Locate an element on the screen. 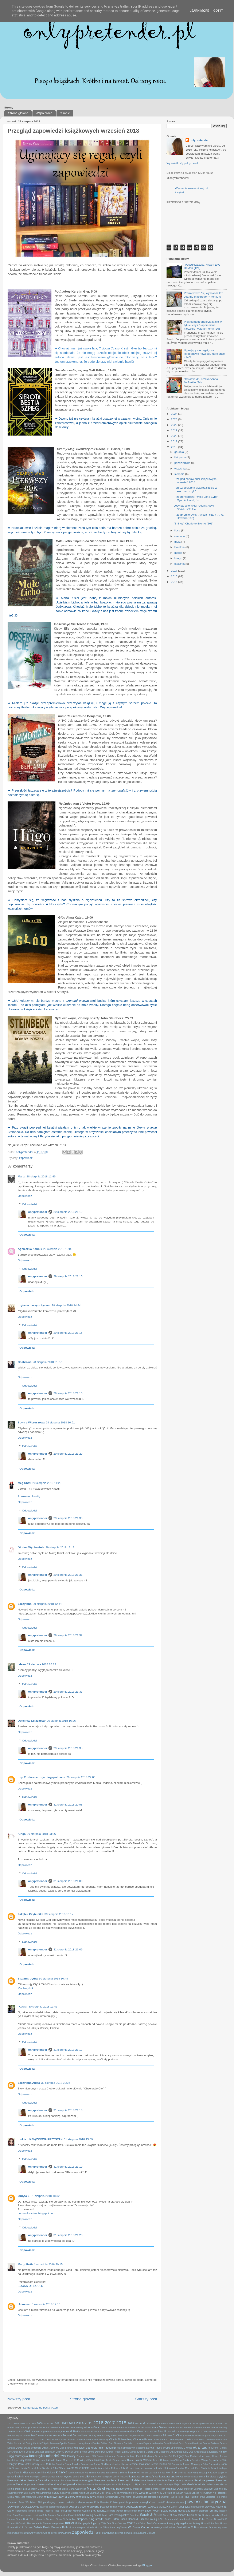 The width and height of the screenshot is (234, 2576). podróże is located at coordinates (70, 2502).